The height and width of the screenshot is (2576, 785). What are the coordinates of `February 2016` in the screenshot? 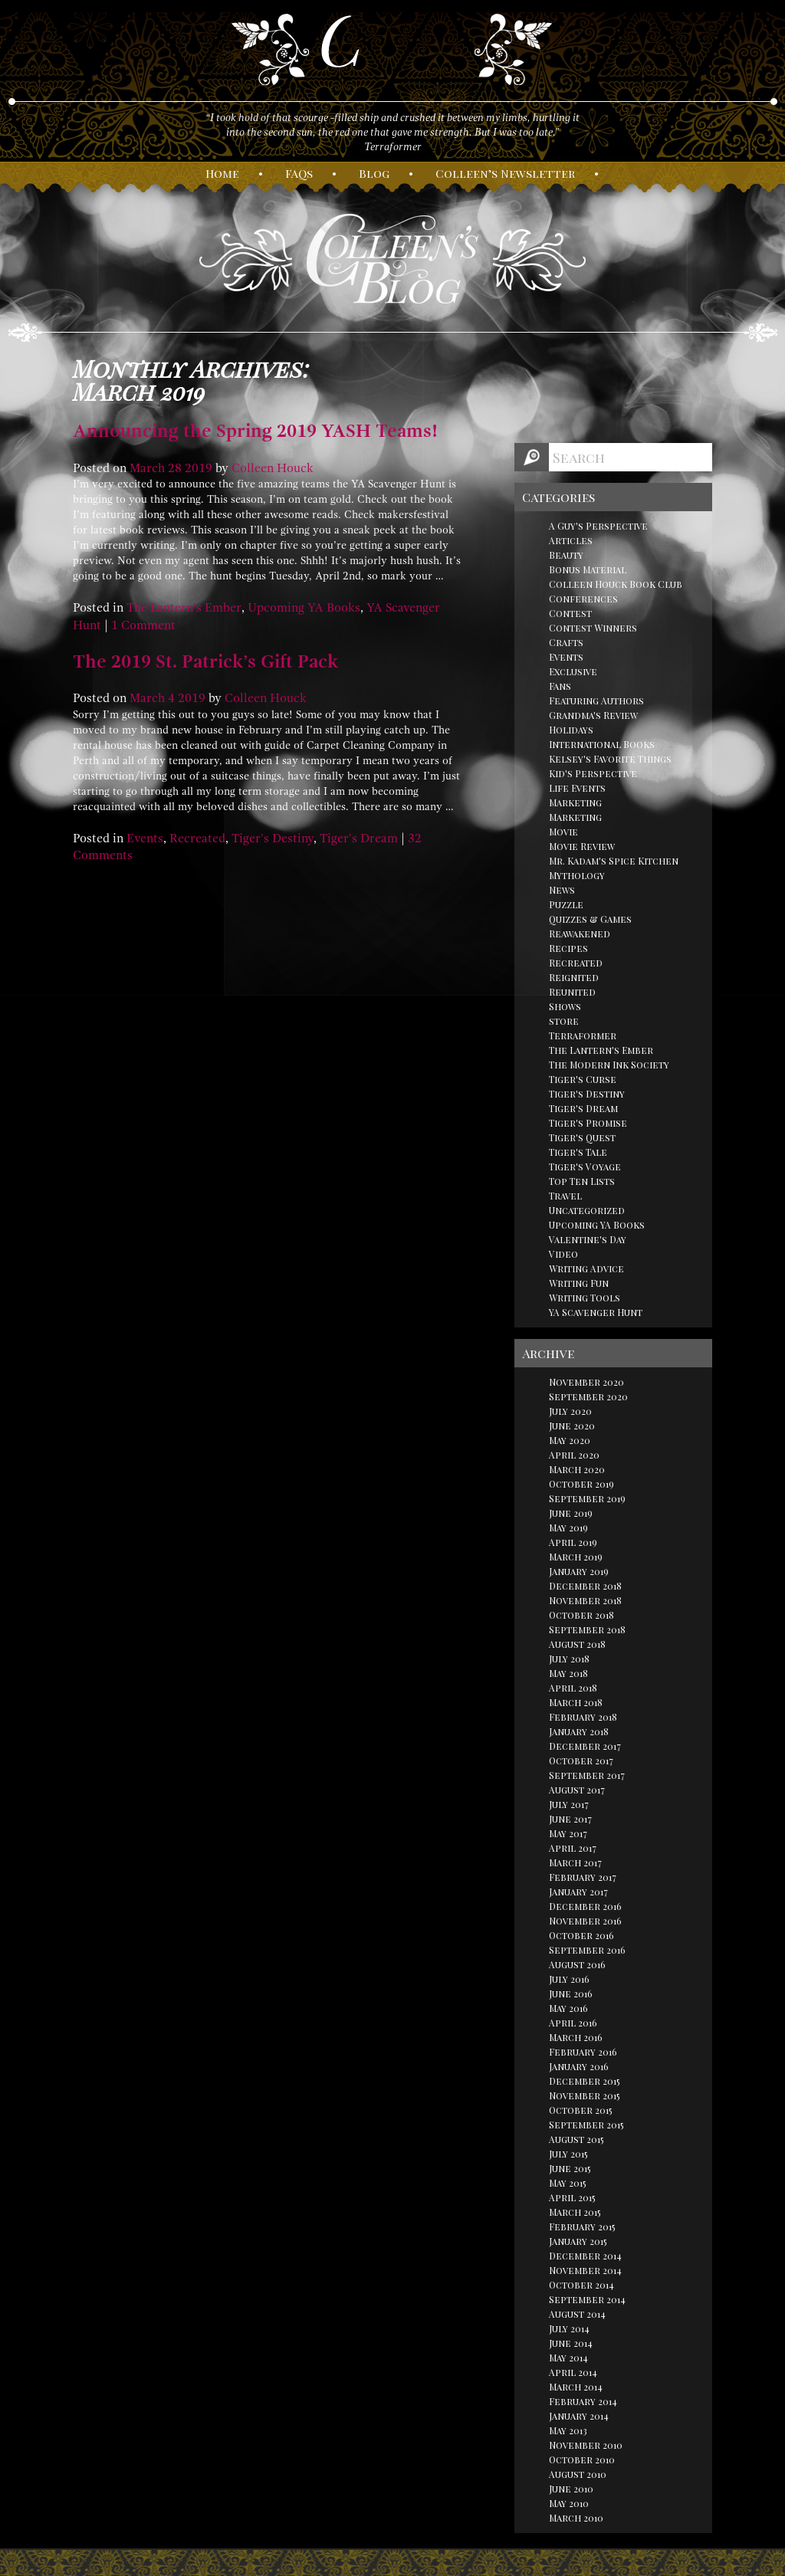 It's located at (583, 2052).